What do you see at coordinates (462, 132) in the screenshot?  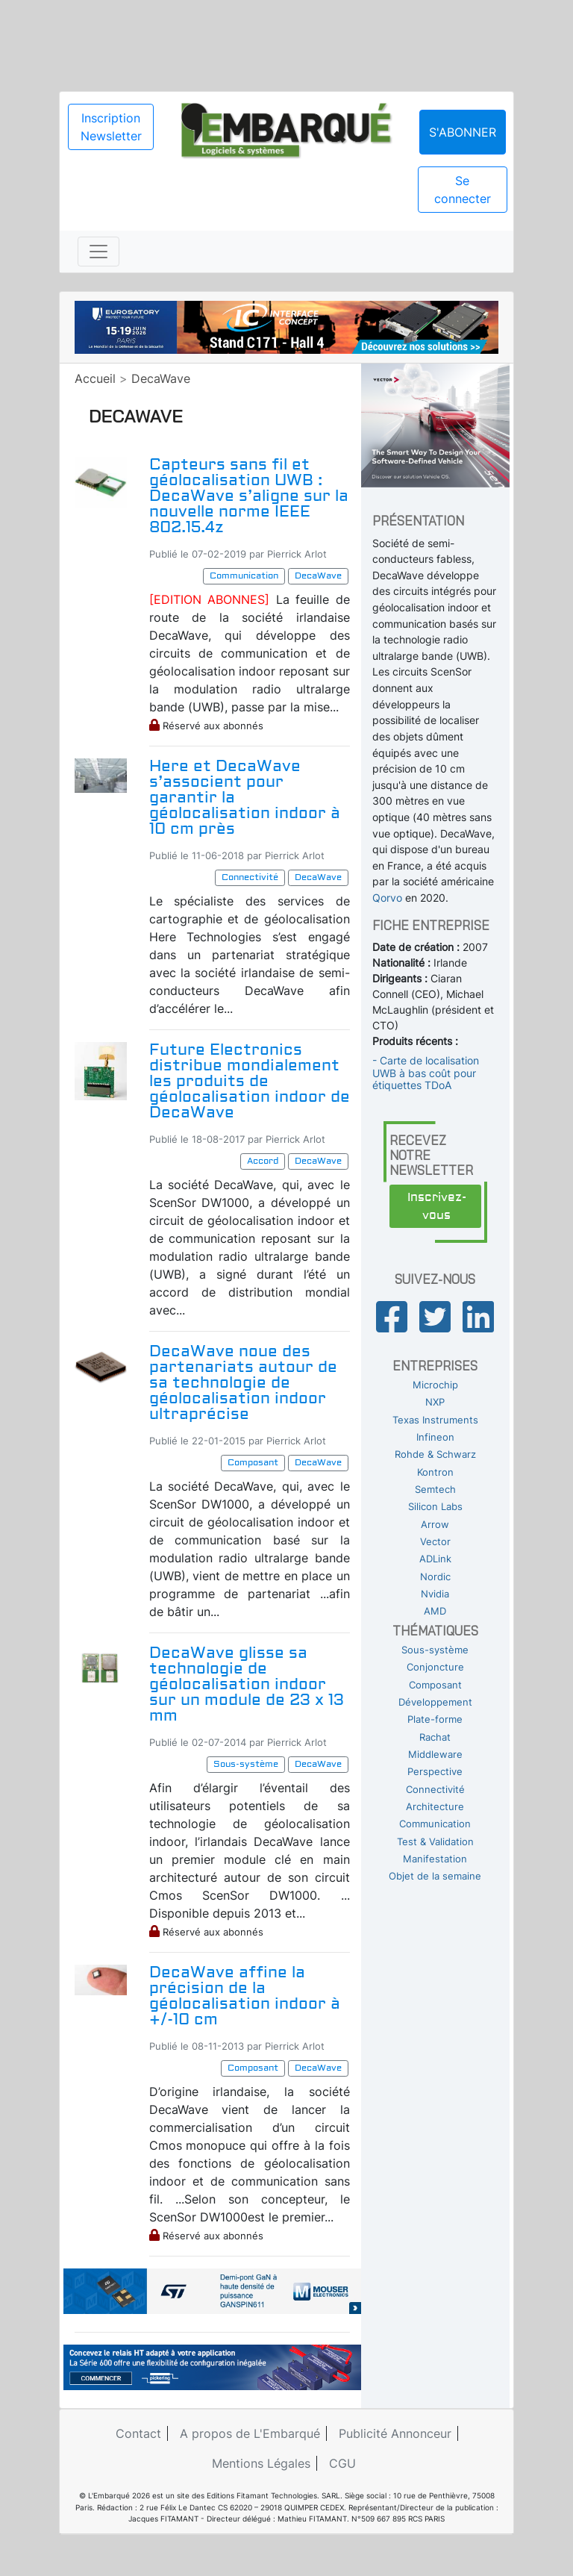 I see `S'abonner` at bounding box center [462, 132].